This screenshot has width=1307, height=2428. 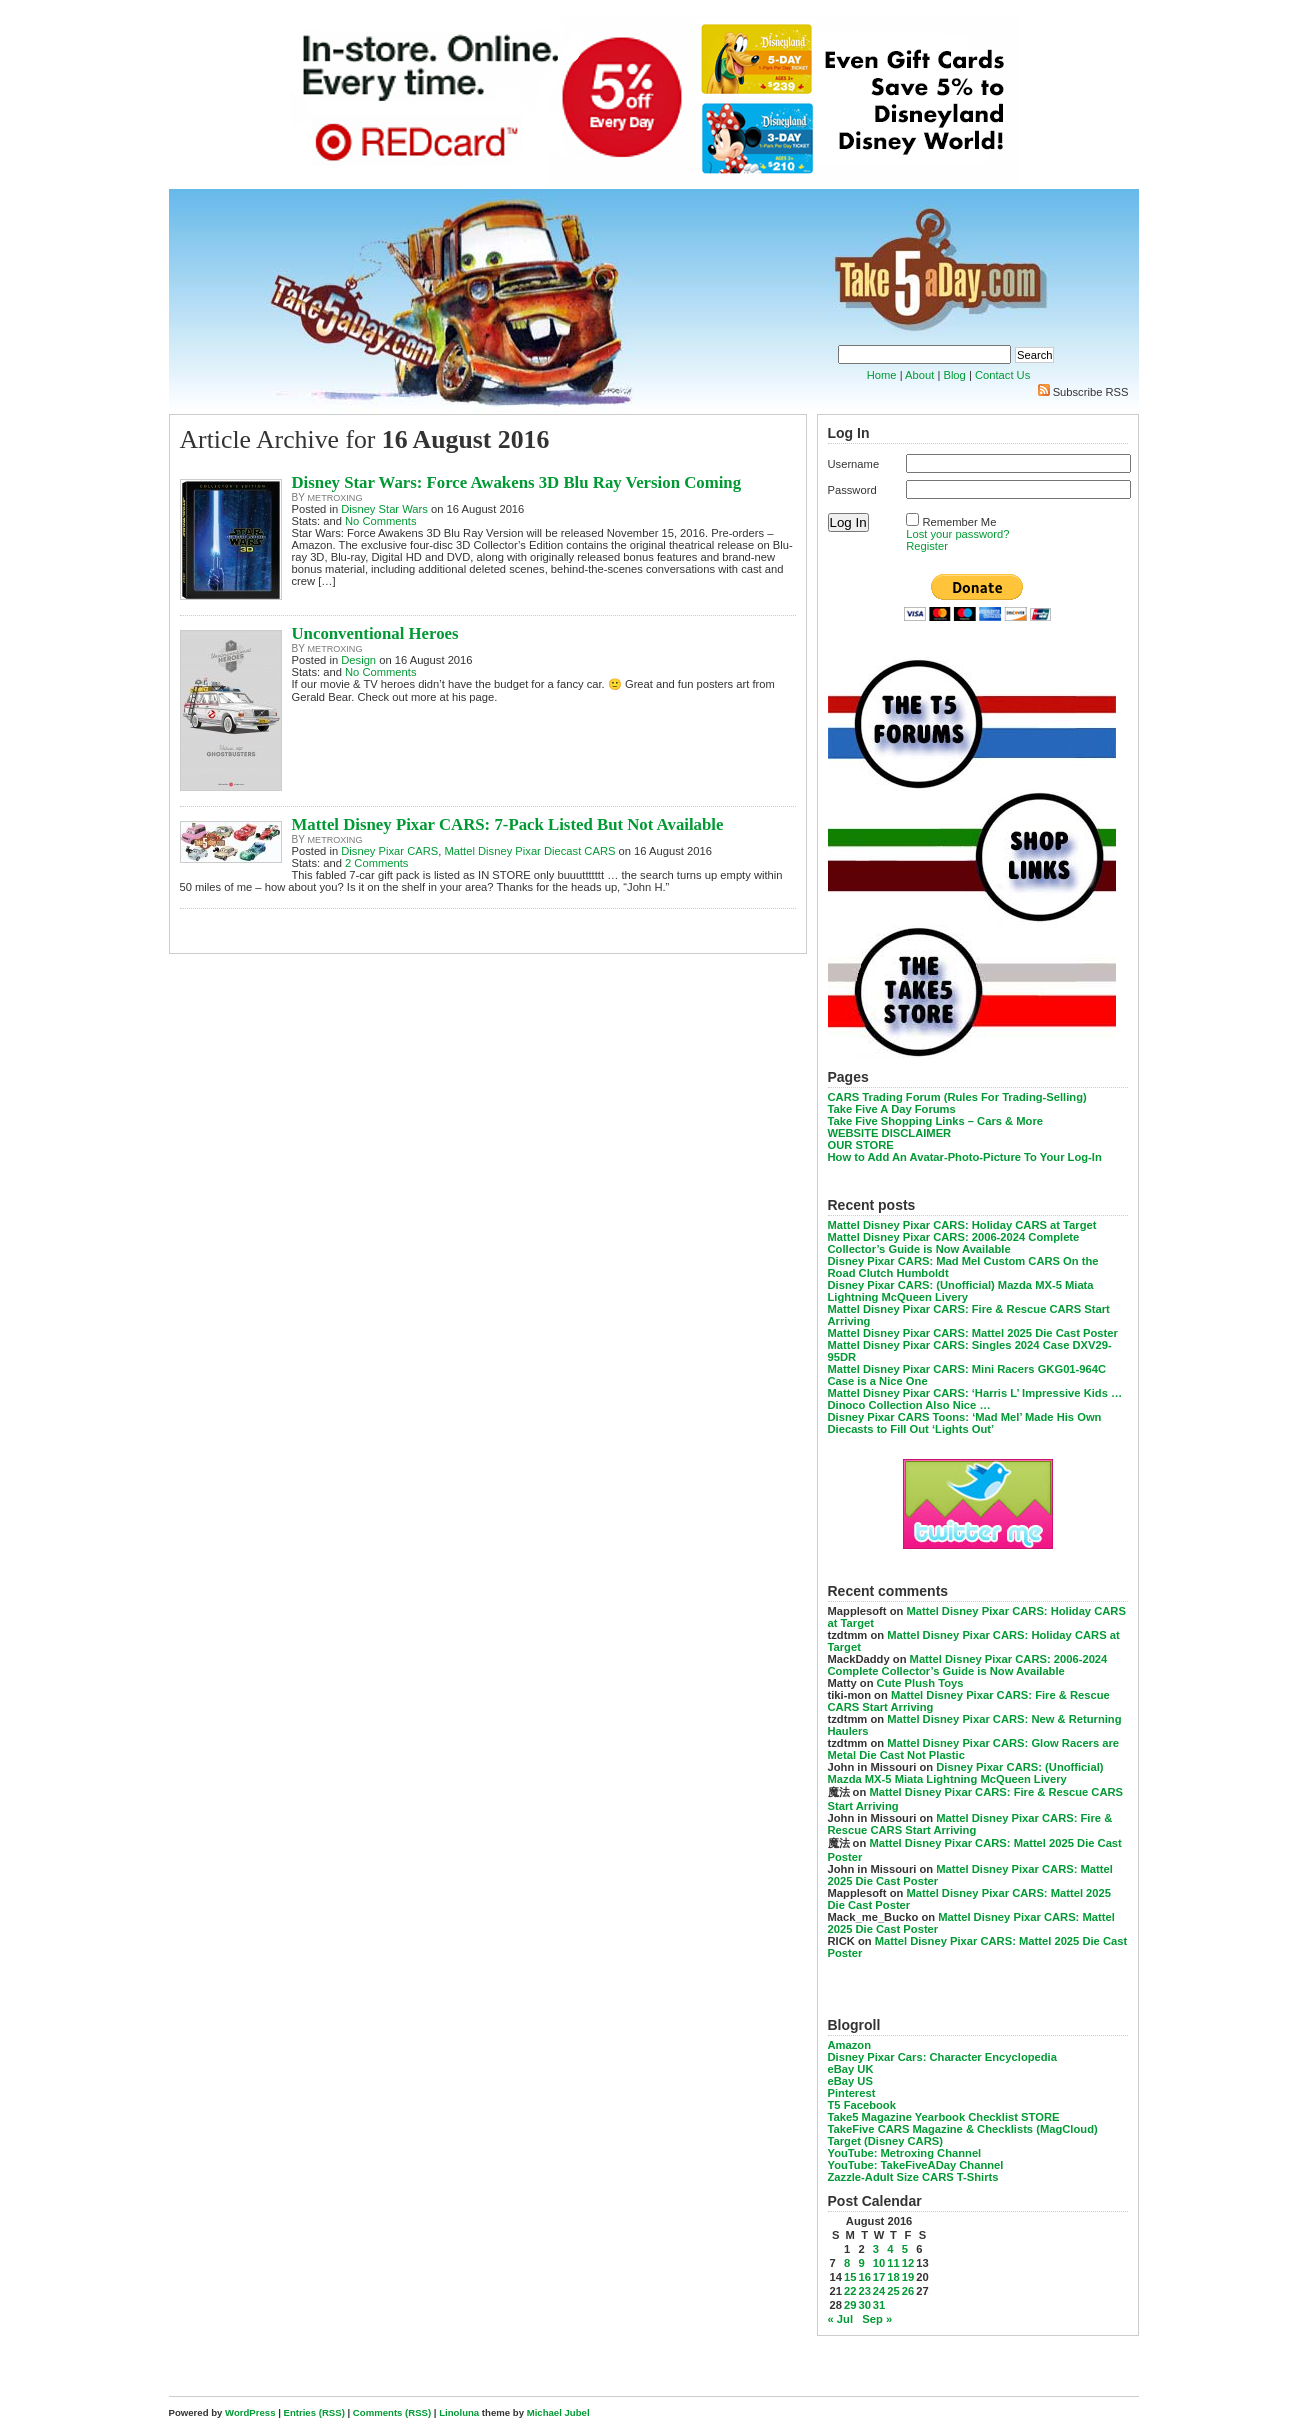 I want to click on OUR STORE, so click(x=861, y=1145).